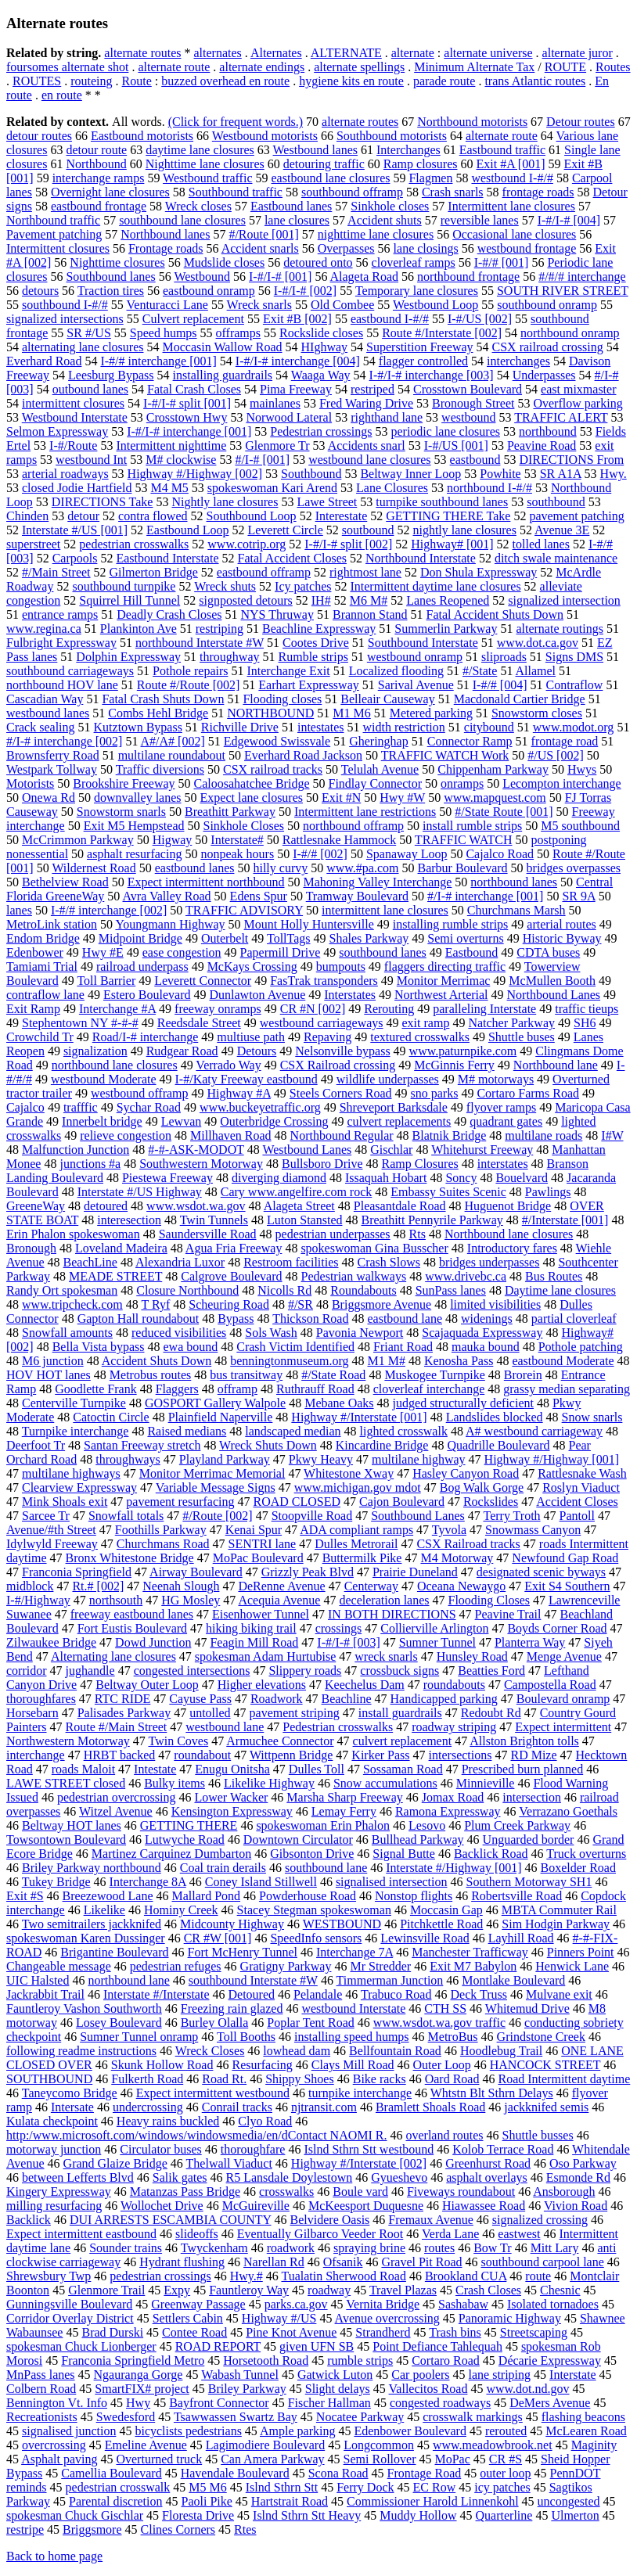  What do you see at coordinates (229, 2163) in the screenshot?
I see `Thelwall Viaduct` at bounding box center [229, 2163].